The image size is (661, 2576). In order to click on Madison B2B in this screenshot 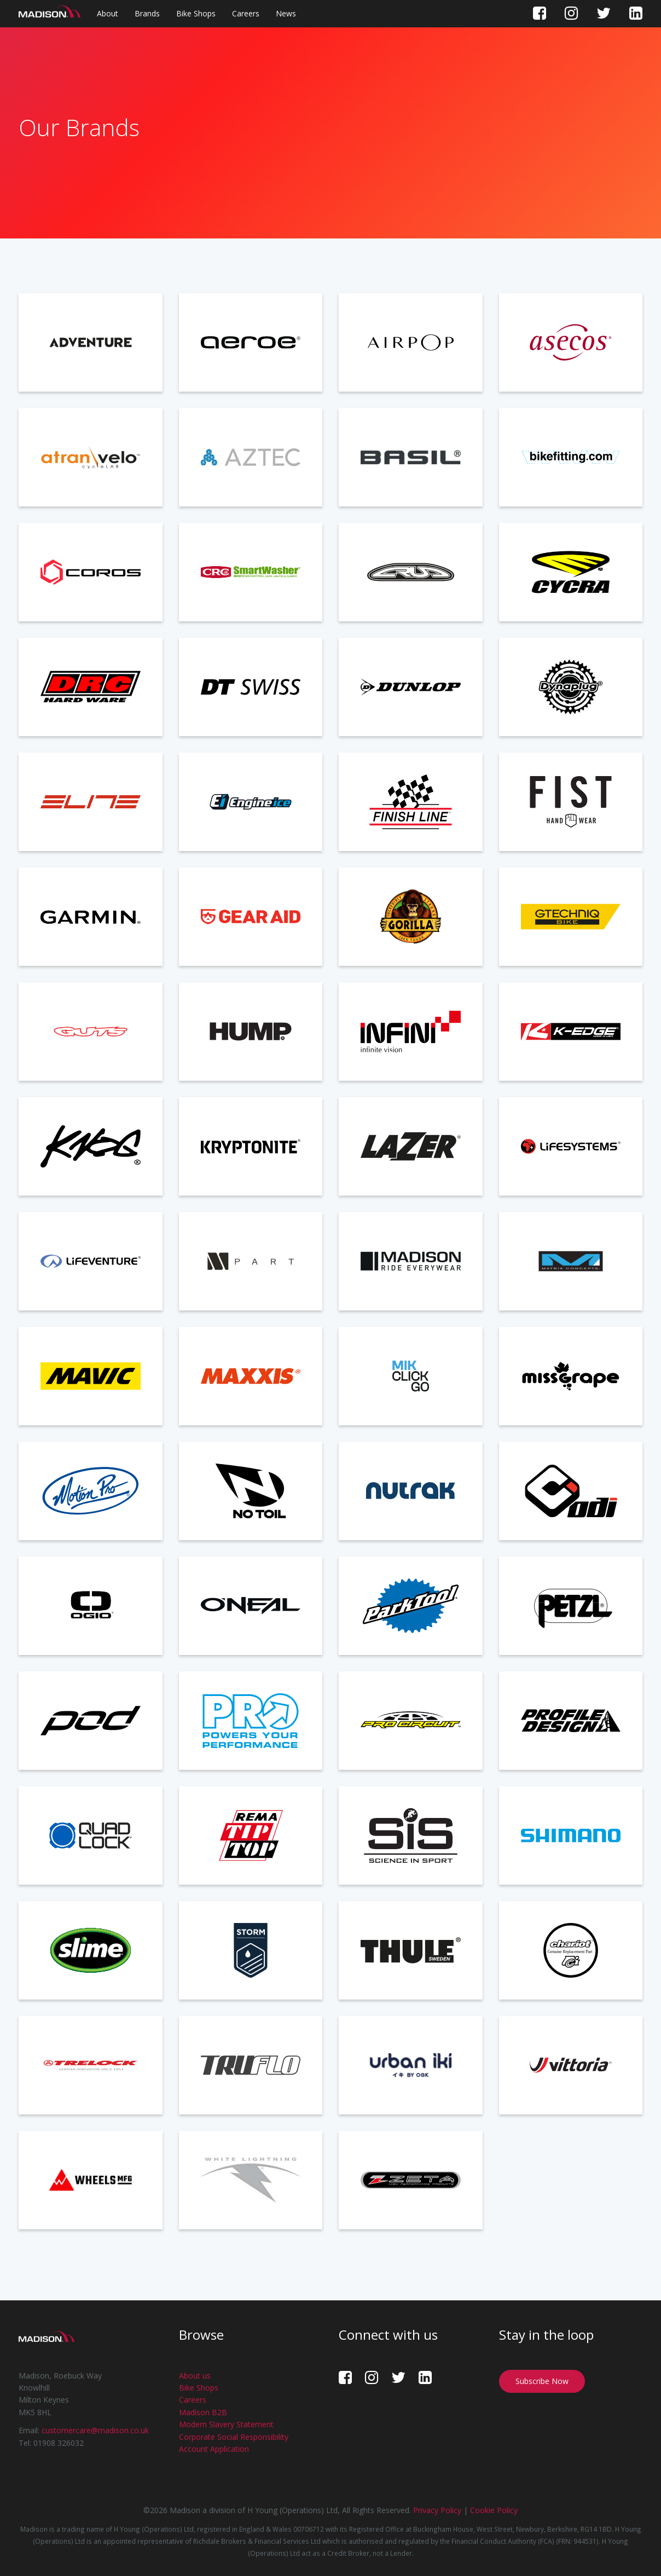, I will do `click(203, 2412)`.